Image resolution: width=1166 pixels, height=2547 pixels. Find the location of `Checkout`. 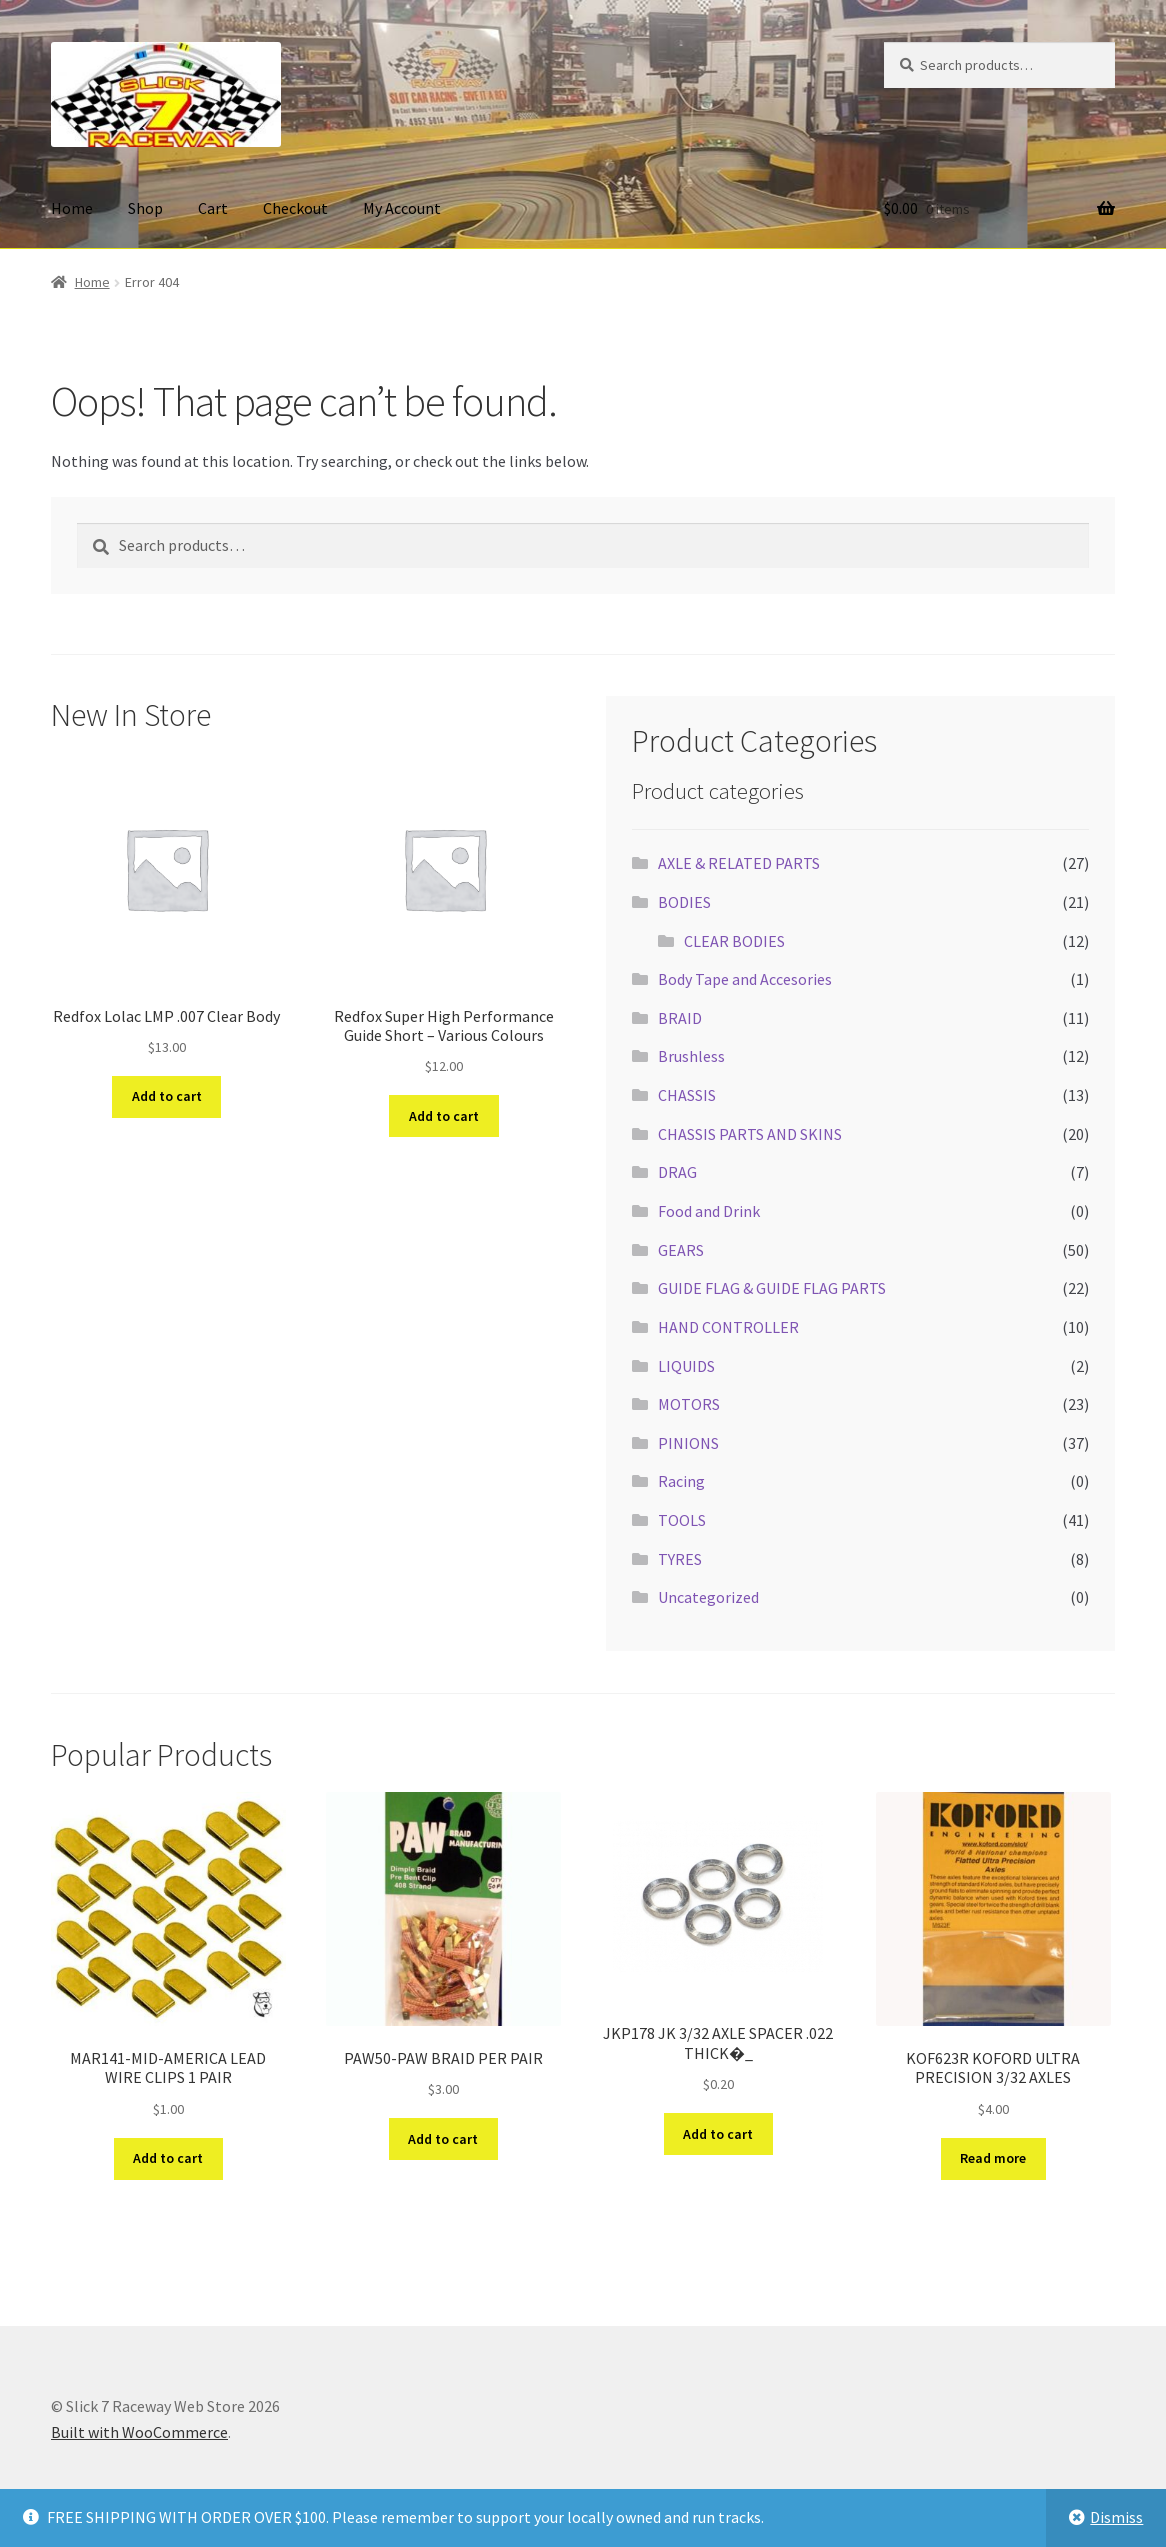

Checkout is located at coordinates (295, 208).